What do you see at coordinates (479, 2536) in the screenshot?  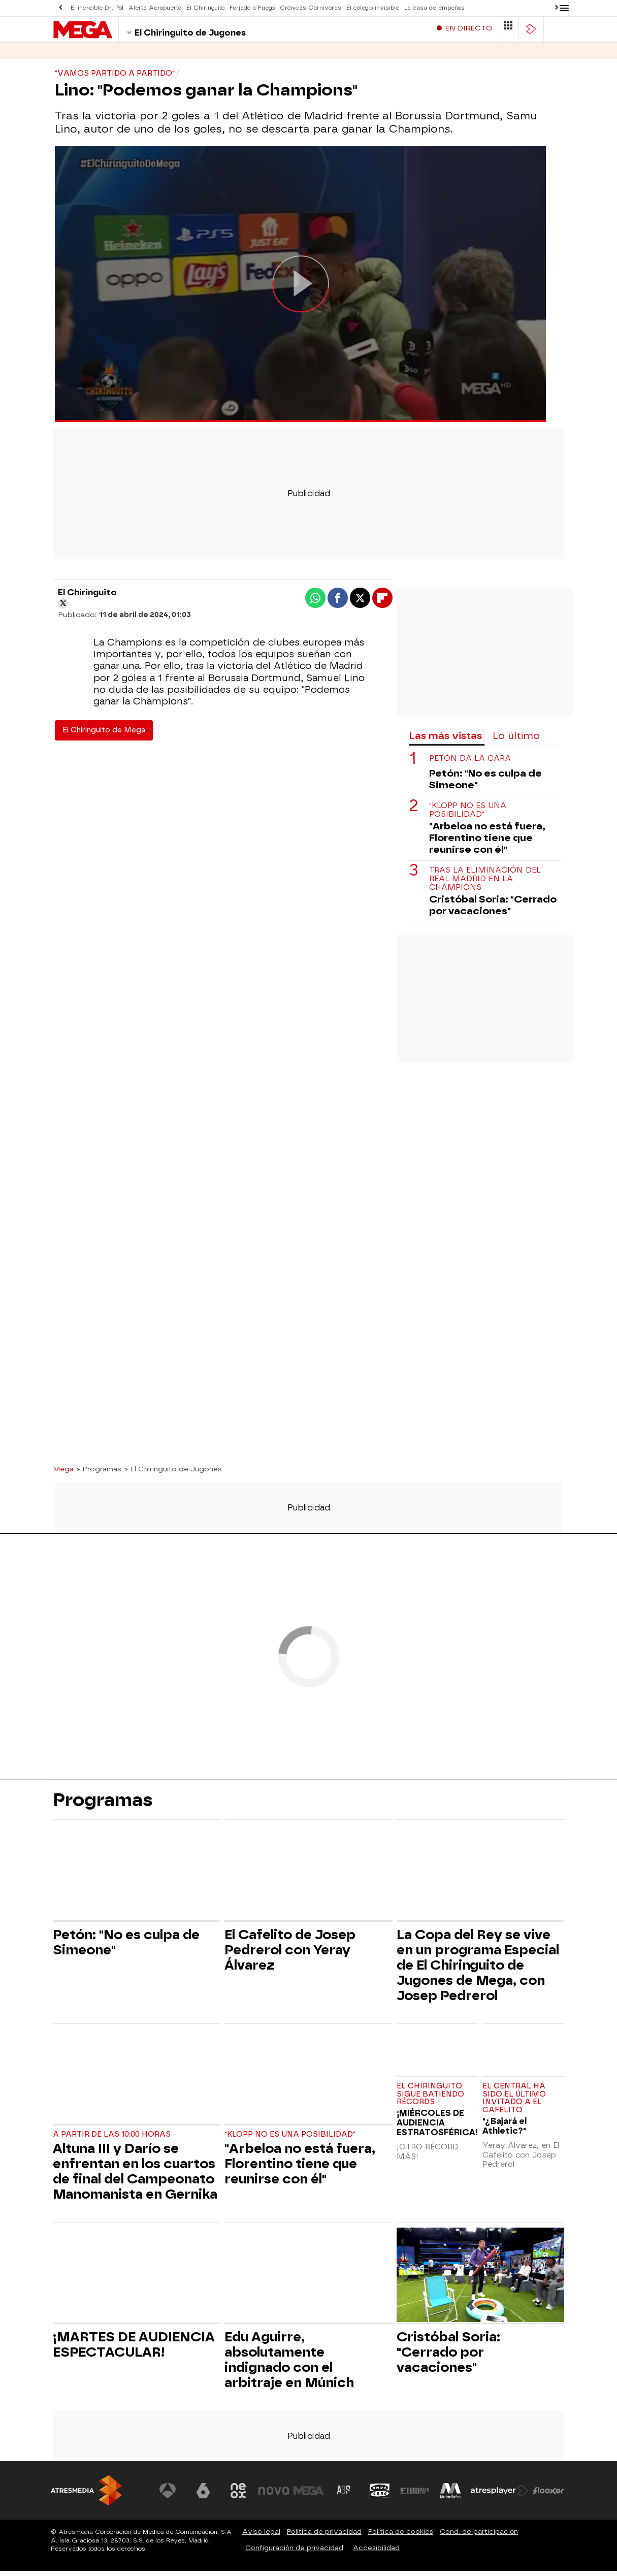 I see `Cond. de participación` at bounding box center [479, 2536].